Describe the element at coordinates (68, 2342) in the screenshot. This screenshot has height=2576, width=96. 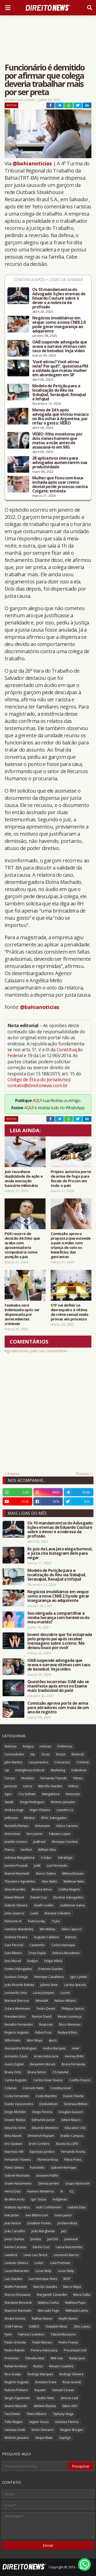
I see `Pedro França` at that location.